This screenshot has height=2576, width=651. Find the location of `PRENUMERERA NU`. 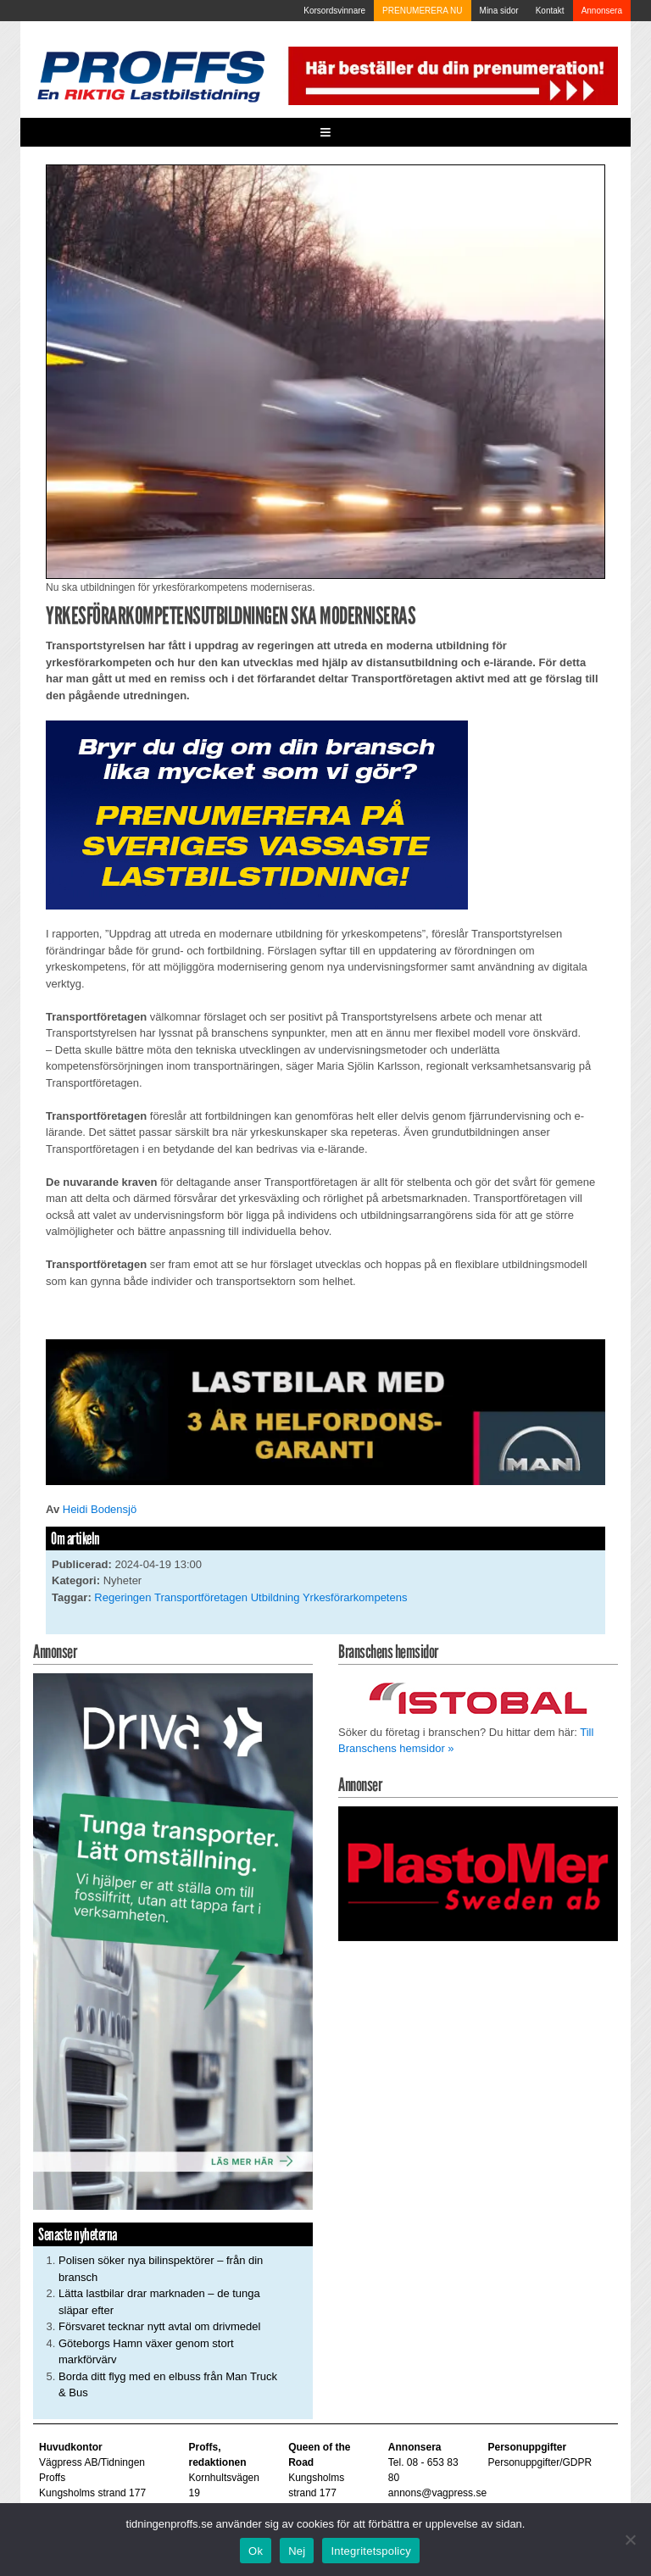

PRENUMERERA NU is located at coordinates (422, 10).